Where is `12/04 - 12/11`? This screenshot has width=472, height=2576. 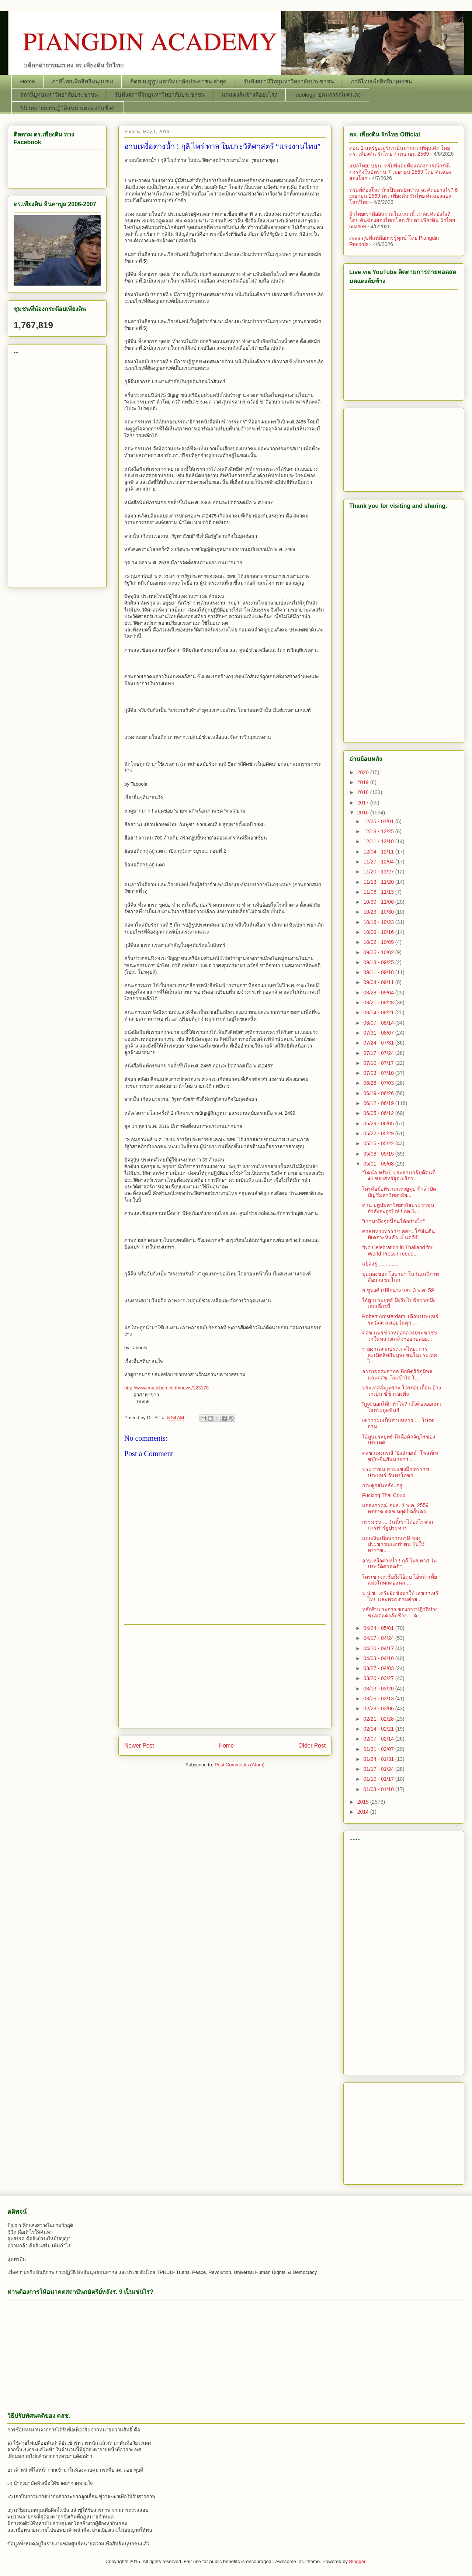 12/04 - 12/11 is located at coordinates (379, 852).